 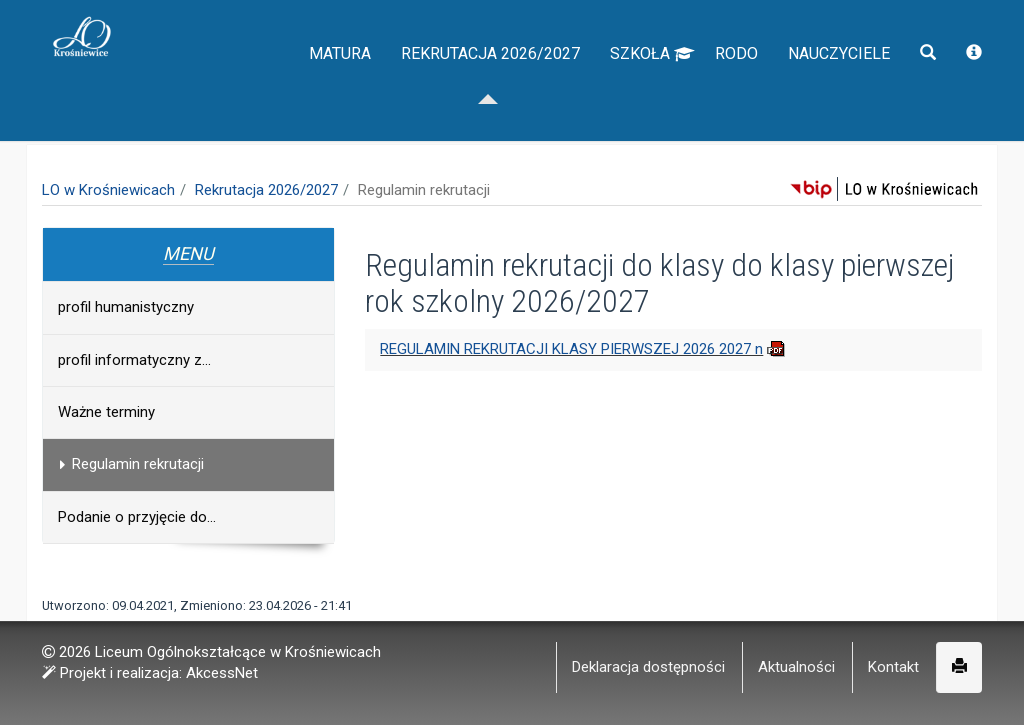 I want to click on Rekrutacja 2026/2027, so click(x=490, y=89).